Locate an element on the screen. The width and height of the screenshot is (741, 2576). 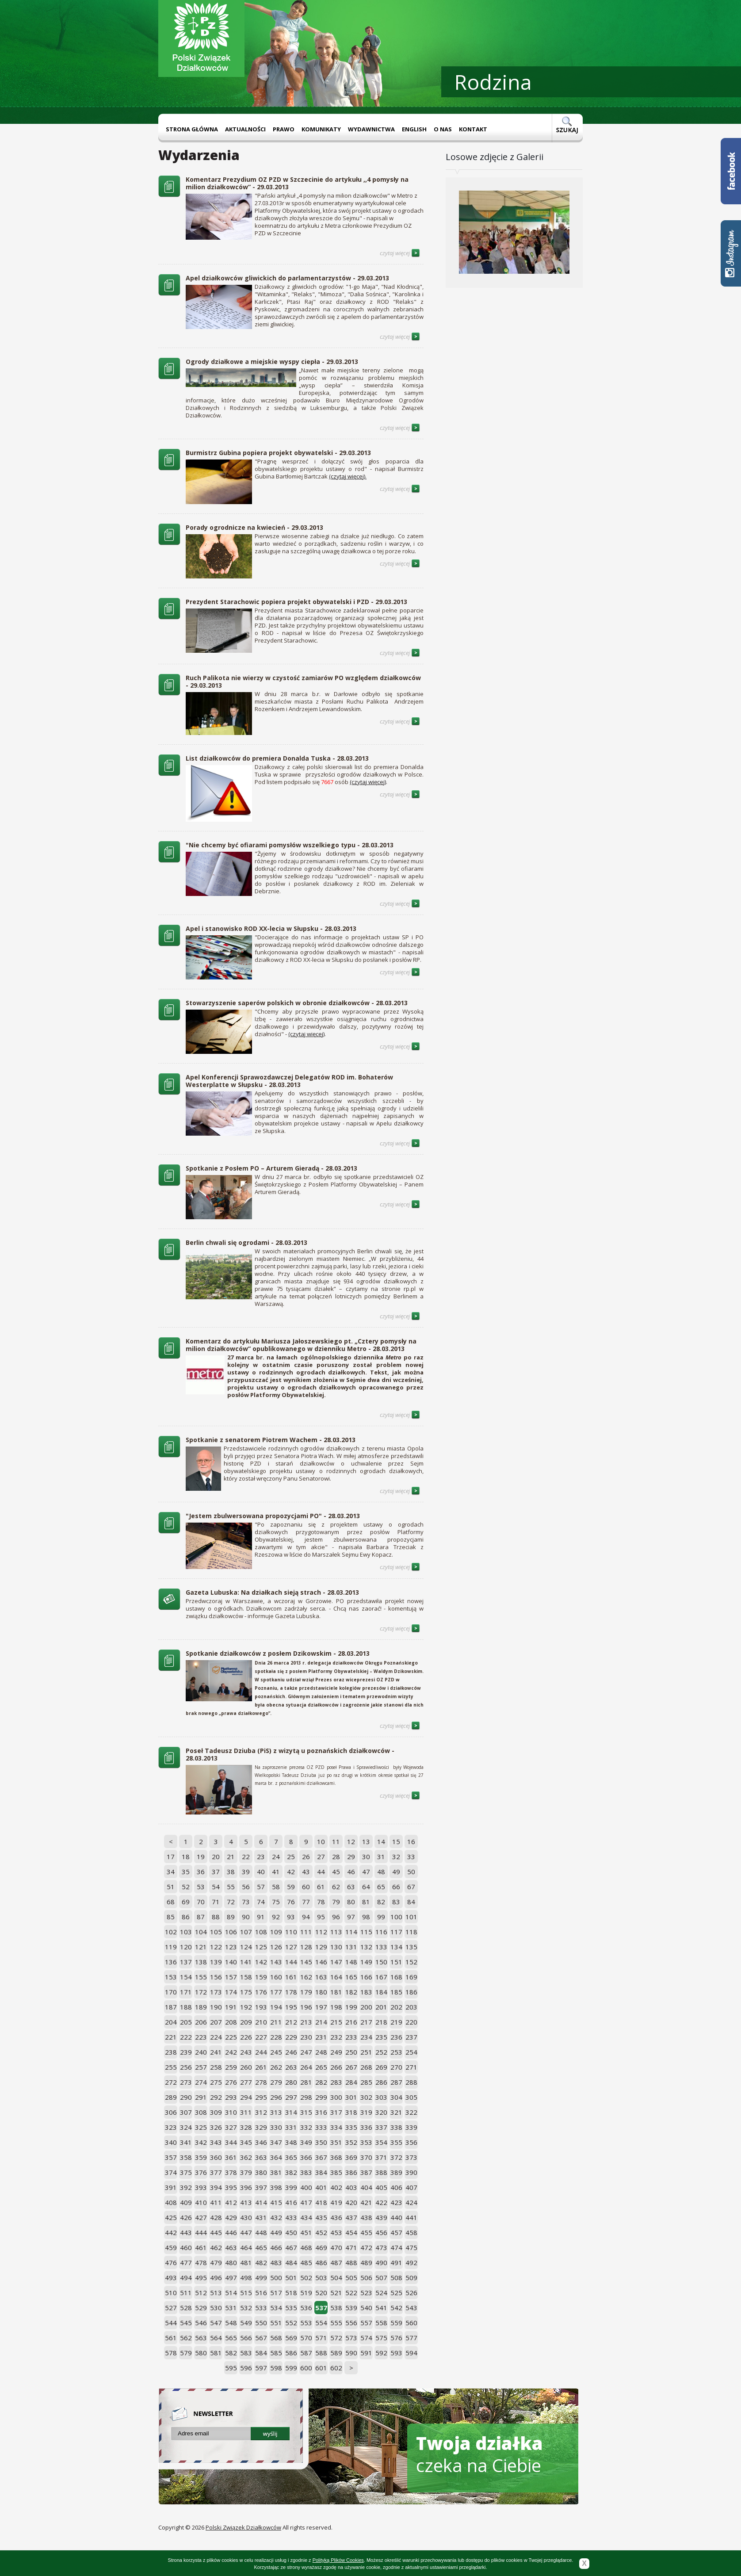
501 is located at coordinates (291, 2277).